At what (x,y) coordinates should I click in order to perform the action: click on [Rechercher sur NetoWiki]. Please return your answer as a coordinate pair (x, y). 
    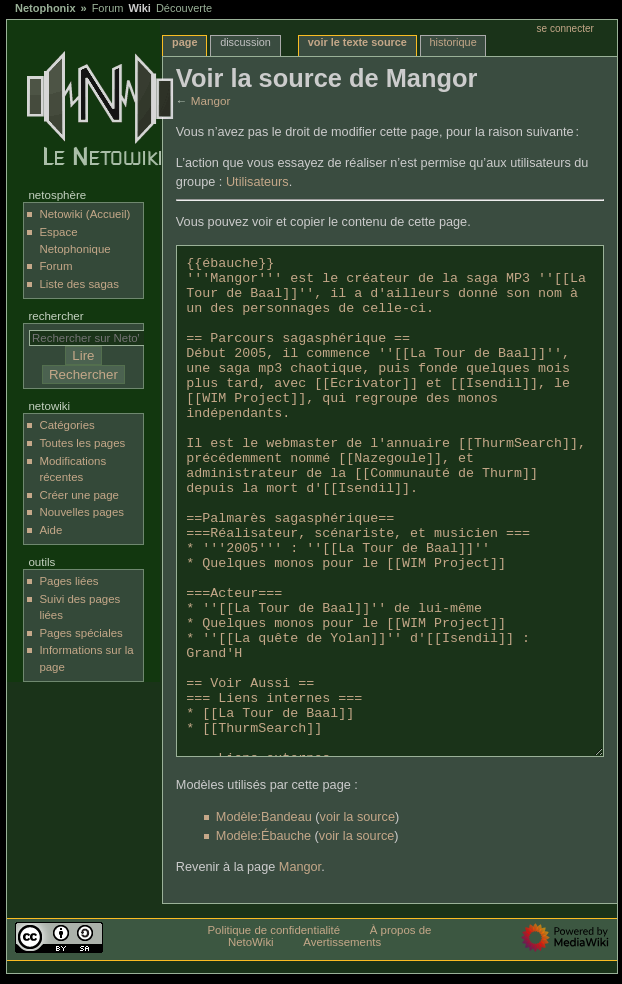
    Looking at the image, I should click on (91, 338).